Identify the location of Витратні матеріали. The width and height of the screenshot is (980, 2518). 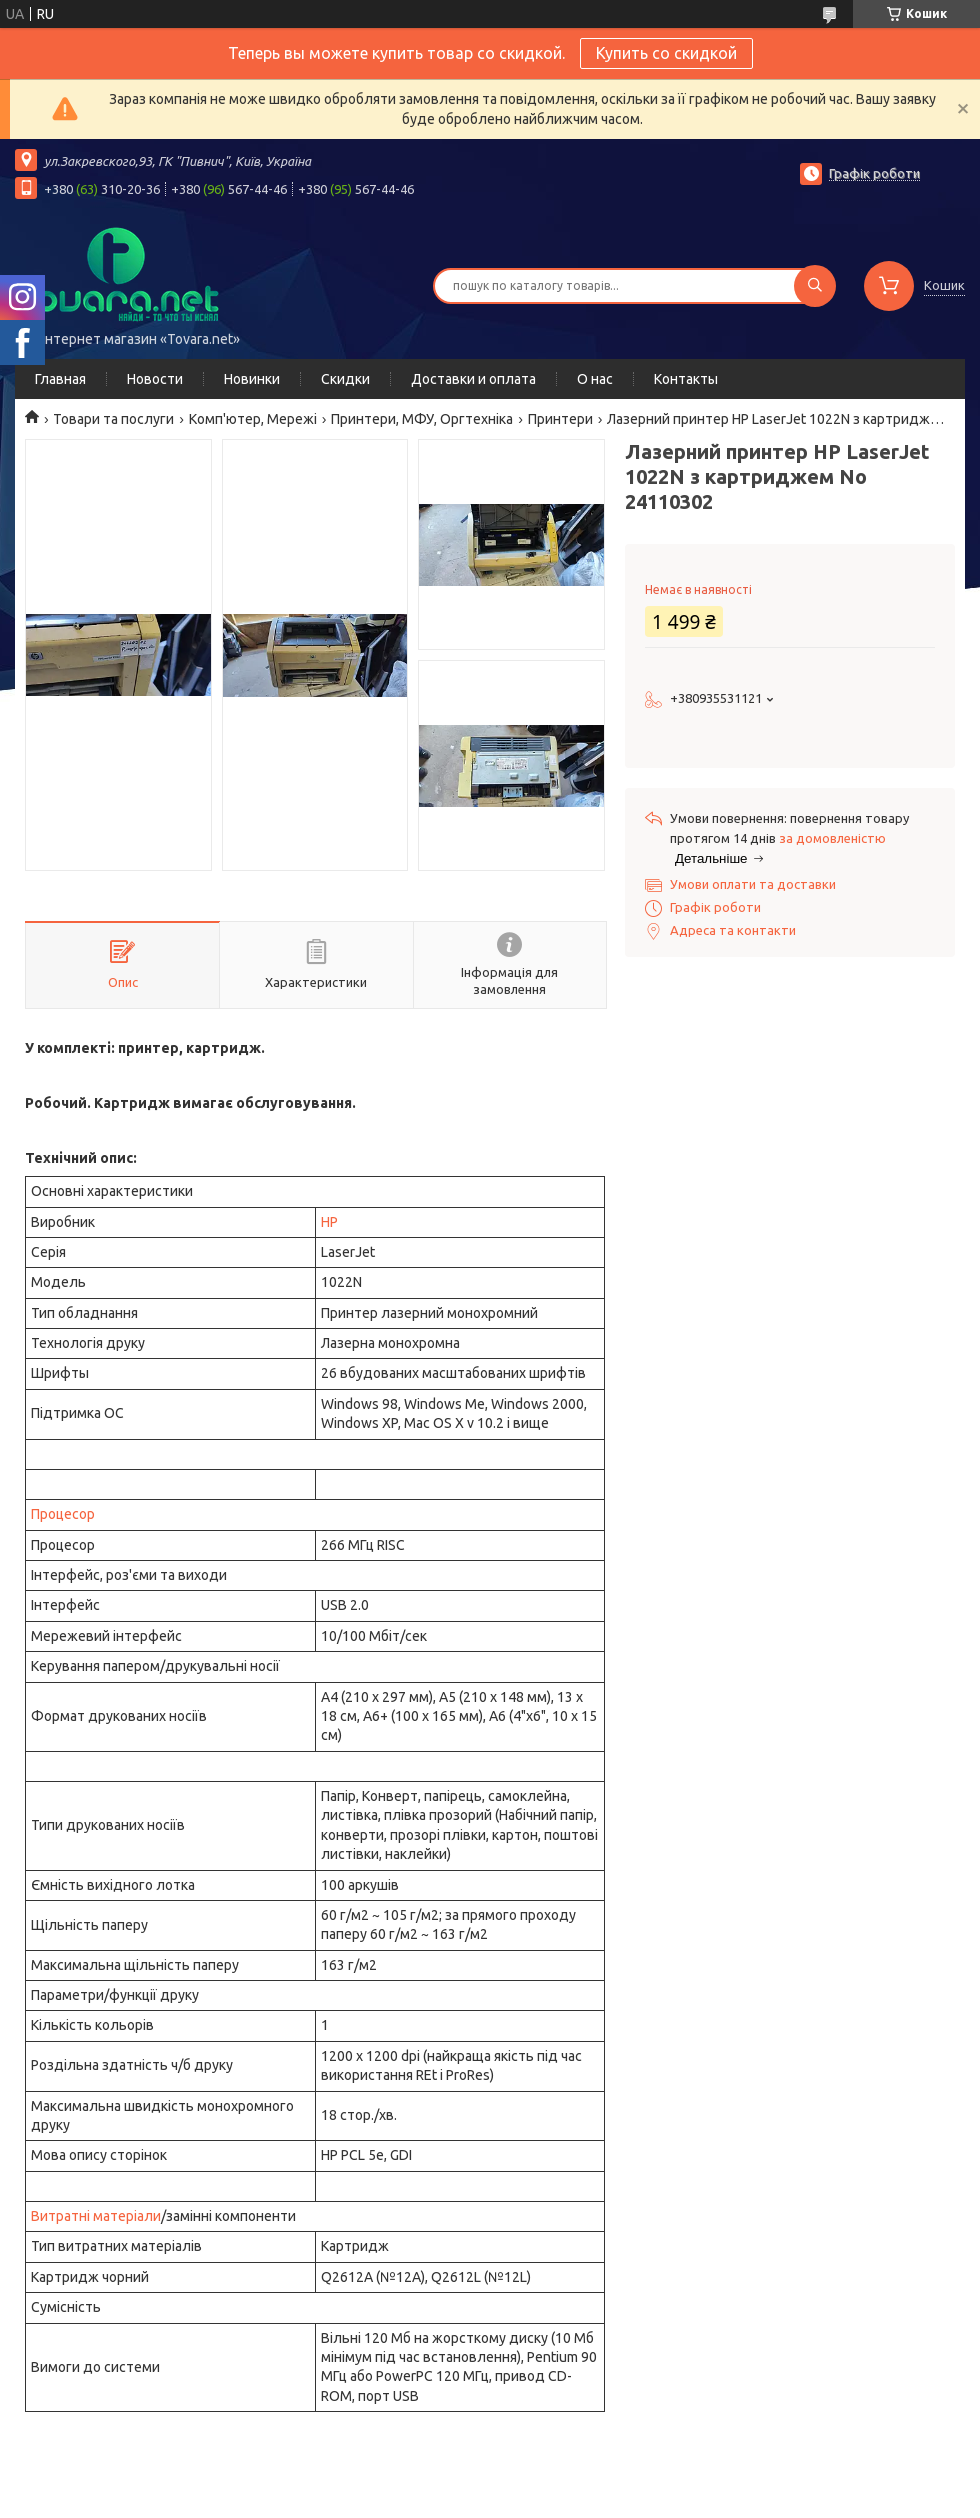
(96, 2216).